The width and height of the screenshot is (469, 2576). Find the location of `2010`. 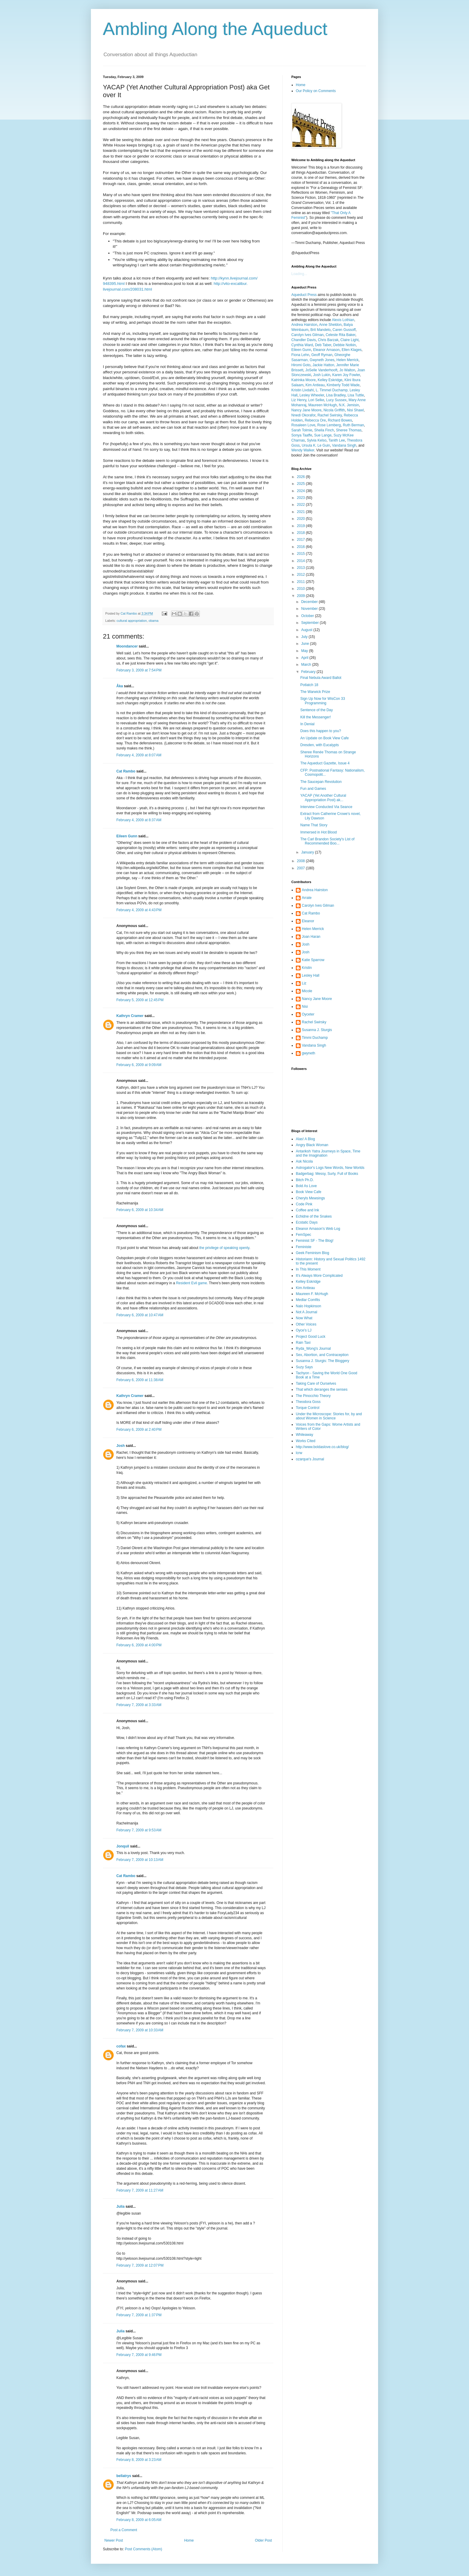

2010 is located at coordinates (301, 589).